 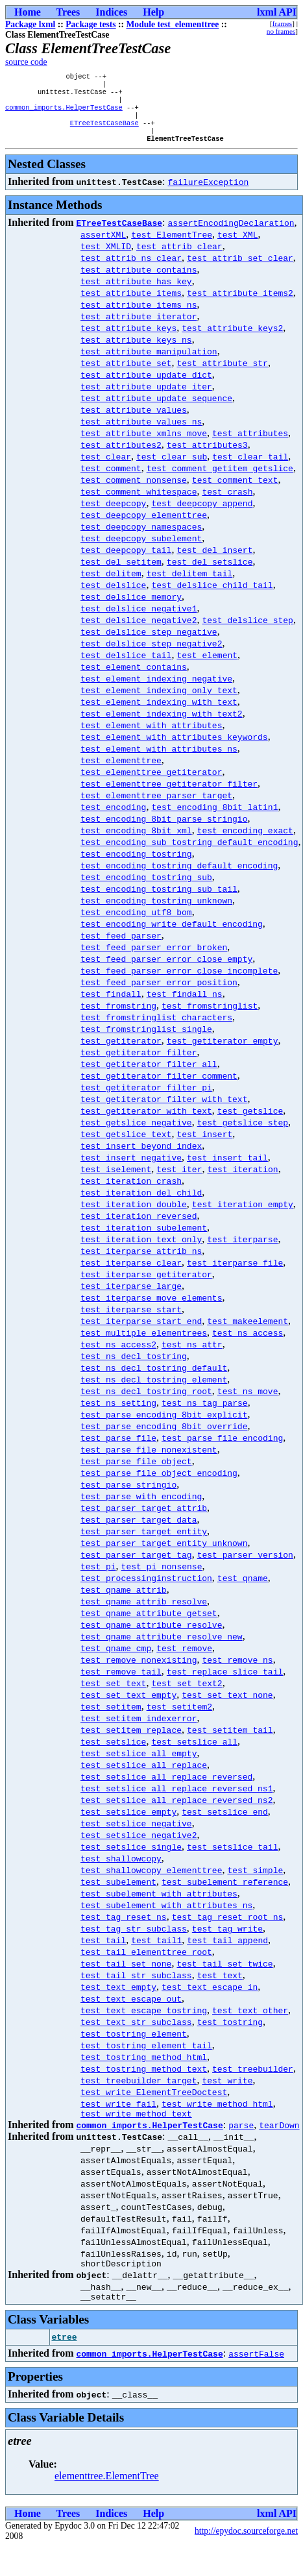 I want to click on test_delslice_child_tail, so click(x=212, y=596).